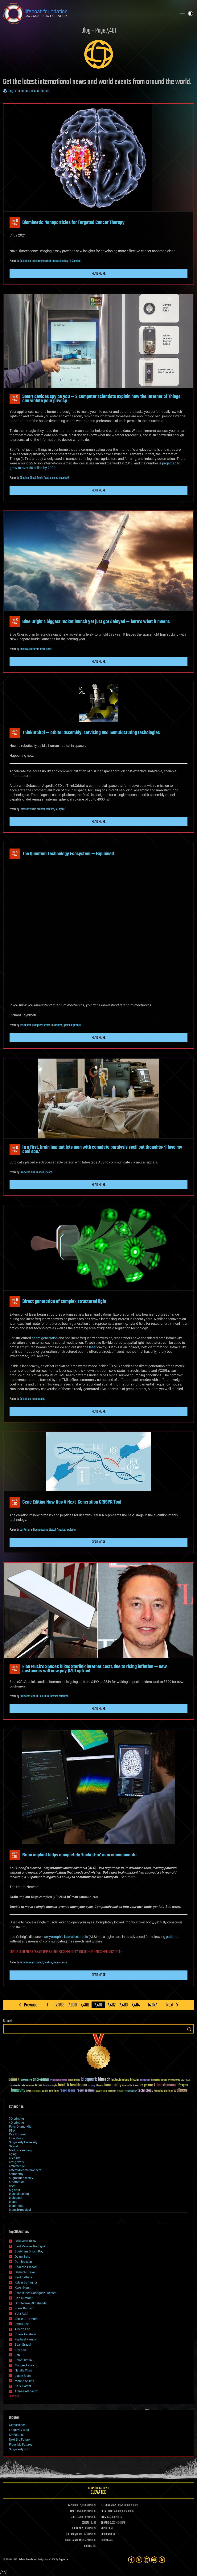  What do you see at coordinates (36, 2091) in the screenshot?
I see `Neuroscience [Neuroscience (23 items)]` at bounding box center [36, 2091].